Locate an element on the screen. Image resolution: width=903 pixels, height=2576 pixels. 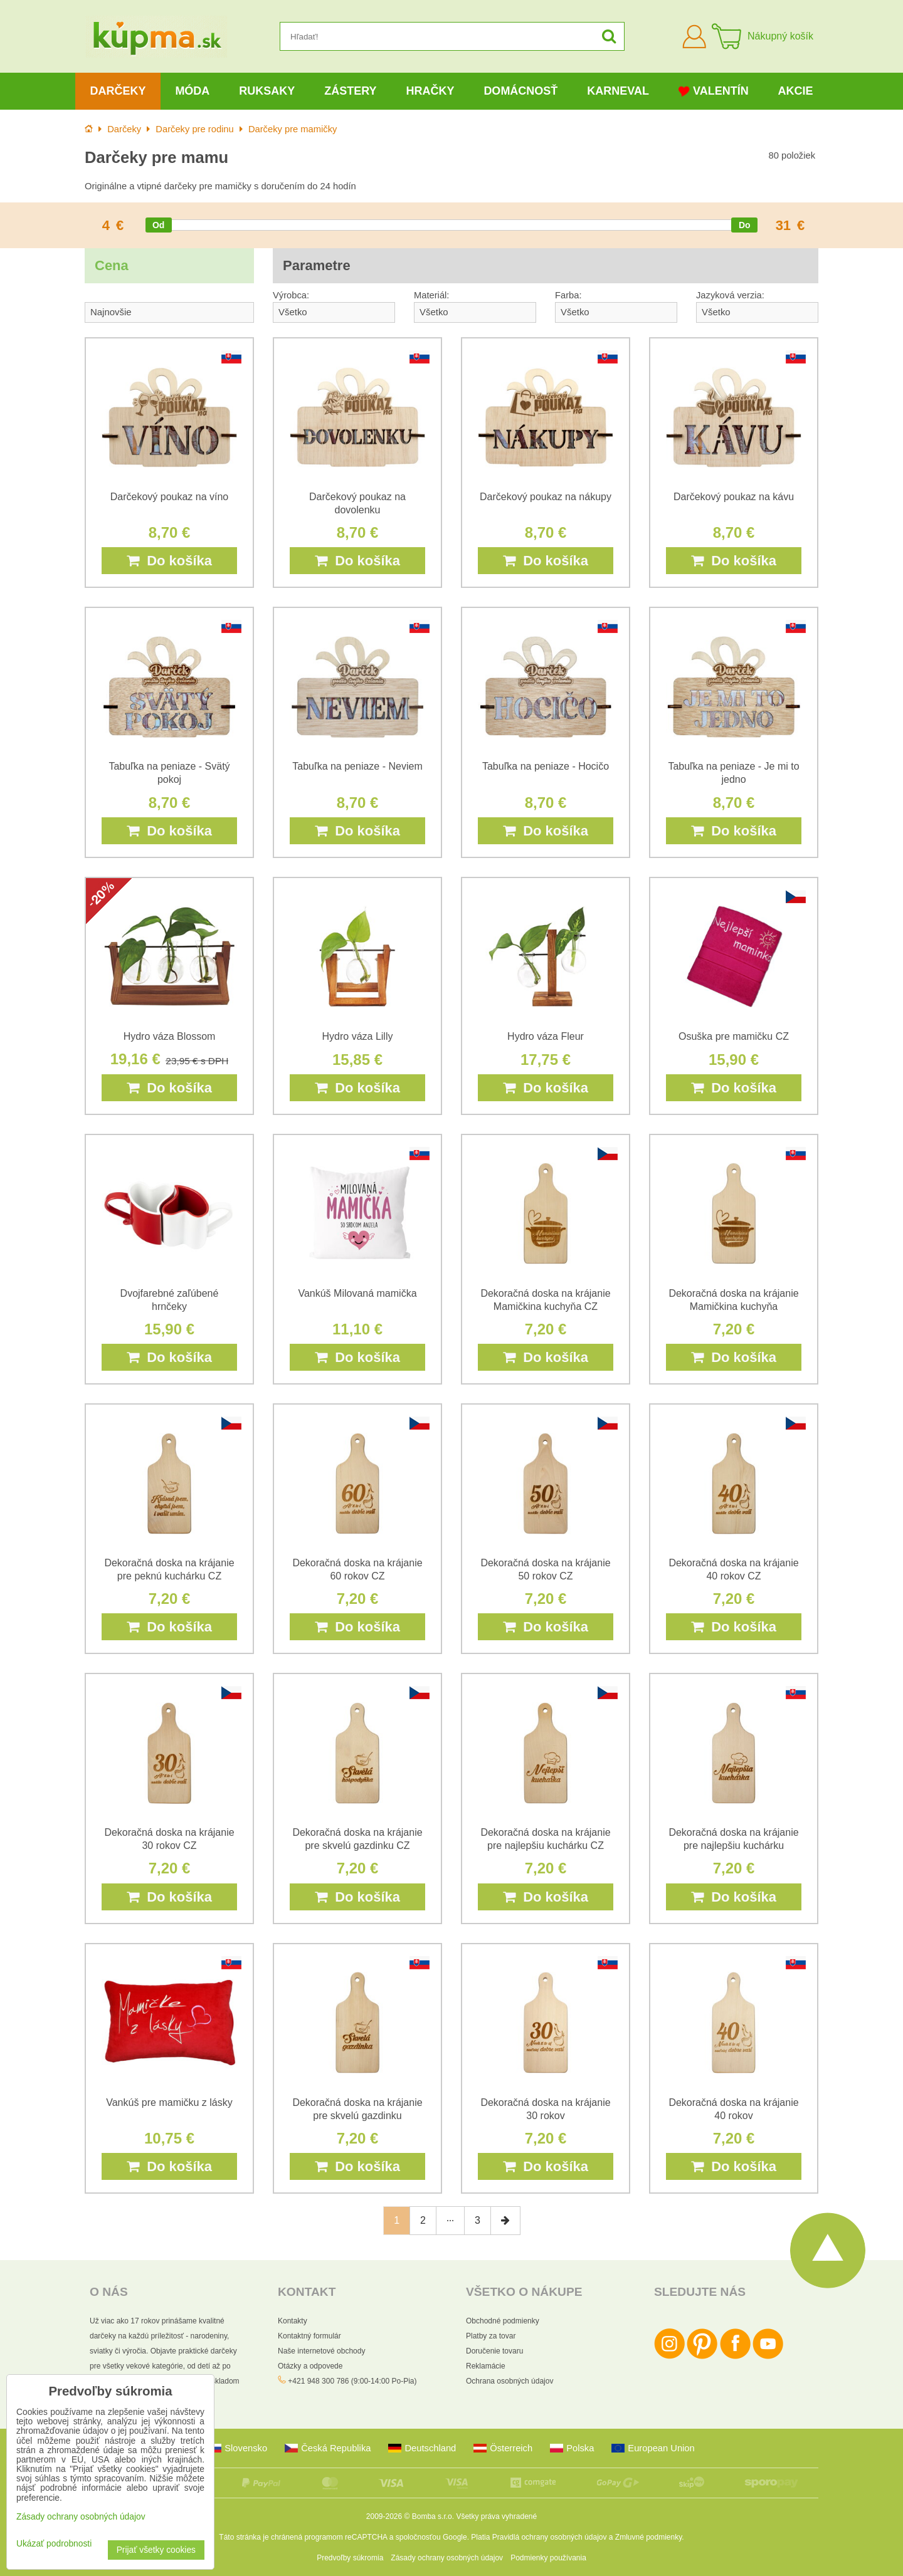
Móda is located at coordinates (192, 91).